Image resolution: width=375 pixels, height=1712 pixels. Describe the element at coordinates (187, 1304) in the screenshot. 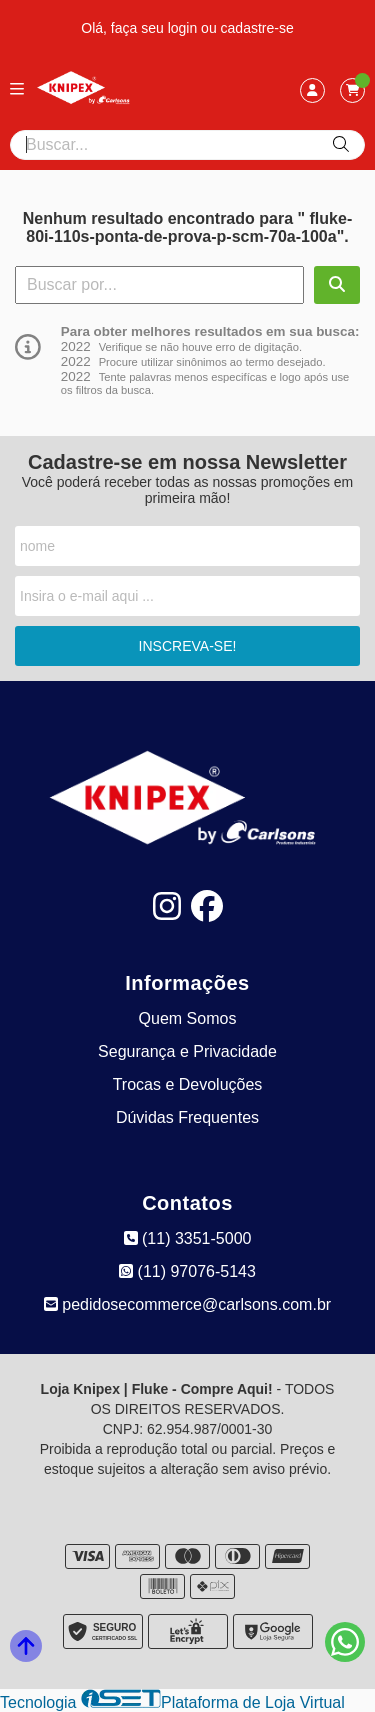

I see `pedidosecommerce@carlsons.com.br` at that location.